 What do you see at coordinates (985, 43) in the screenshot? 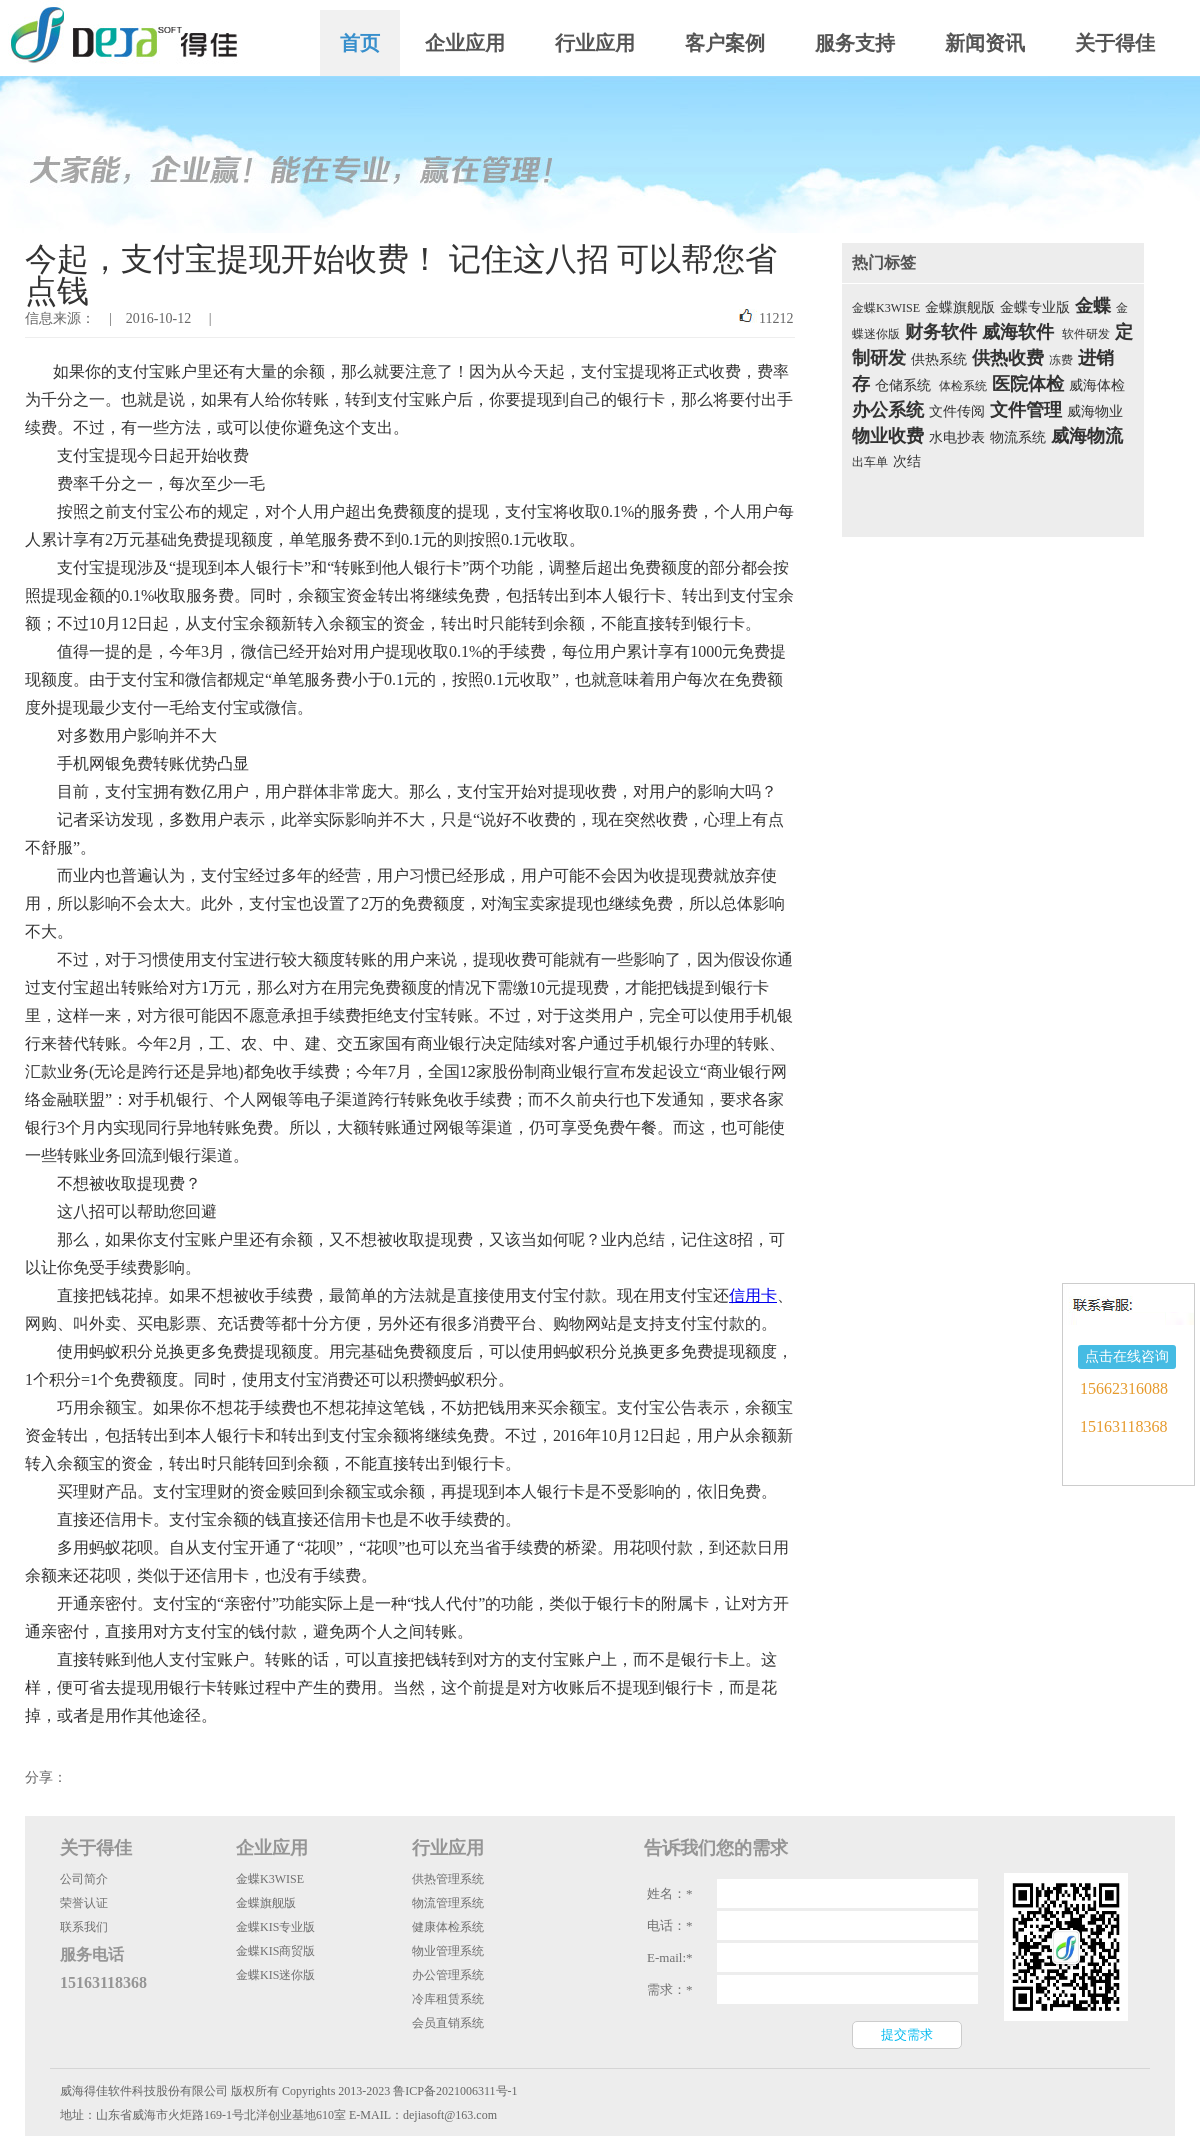
I see `新闻资讯` at bounding box center [985, 43].